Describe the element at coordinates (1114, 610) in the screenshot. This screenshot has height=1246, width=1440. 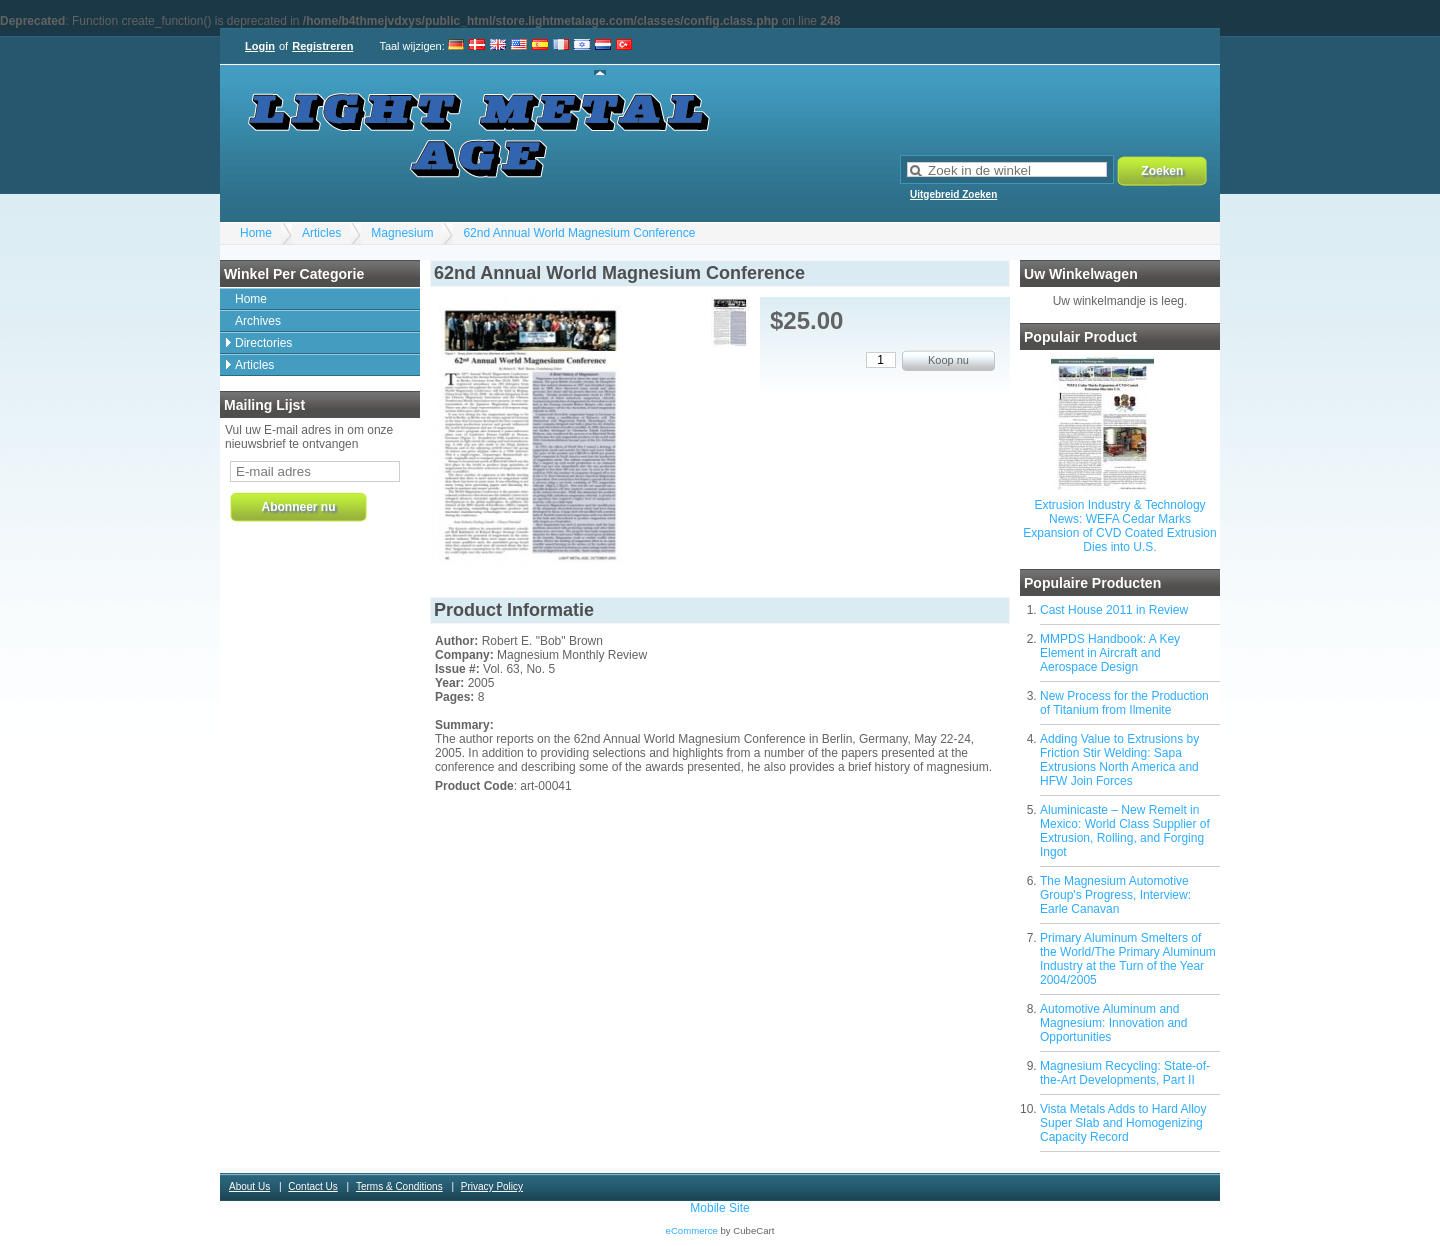
I see `Cast House 2011 in Review` at that location.